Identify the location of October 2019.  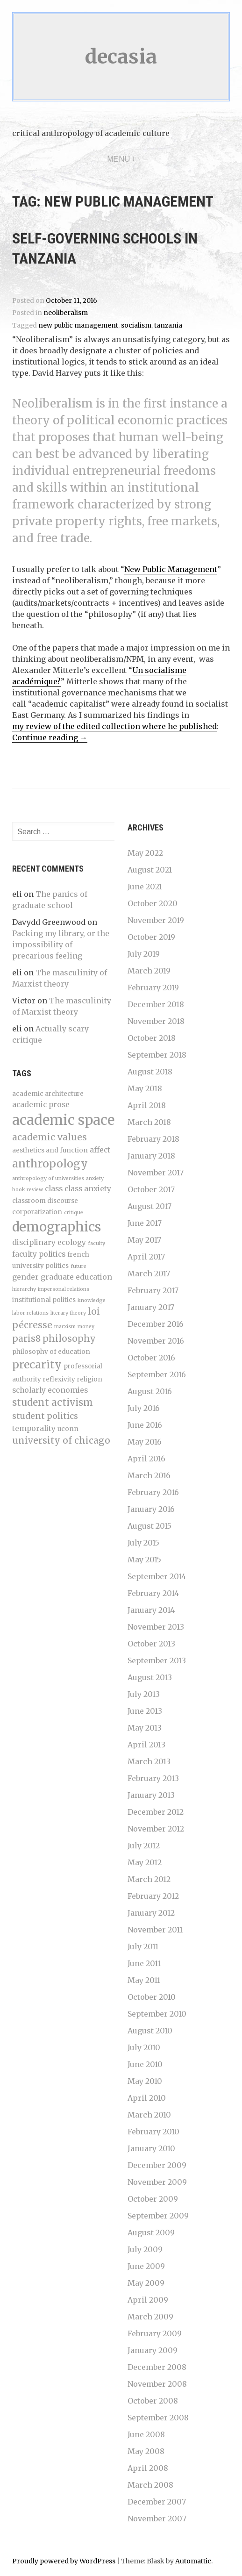
(151, 937).